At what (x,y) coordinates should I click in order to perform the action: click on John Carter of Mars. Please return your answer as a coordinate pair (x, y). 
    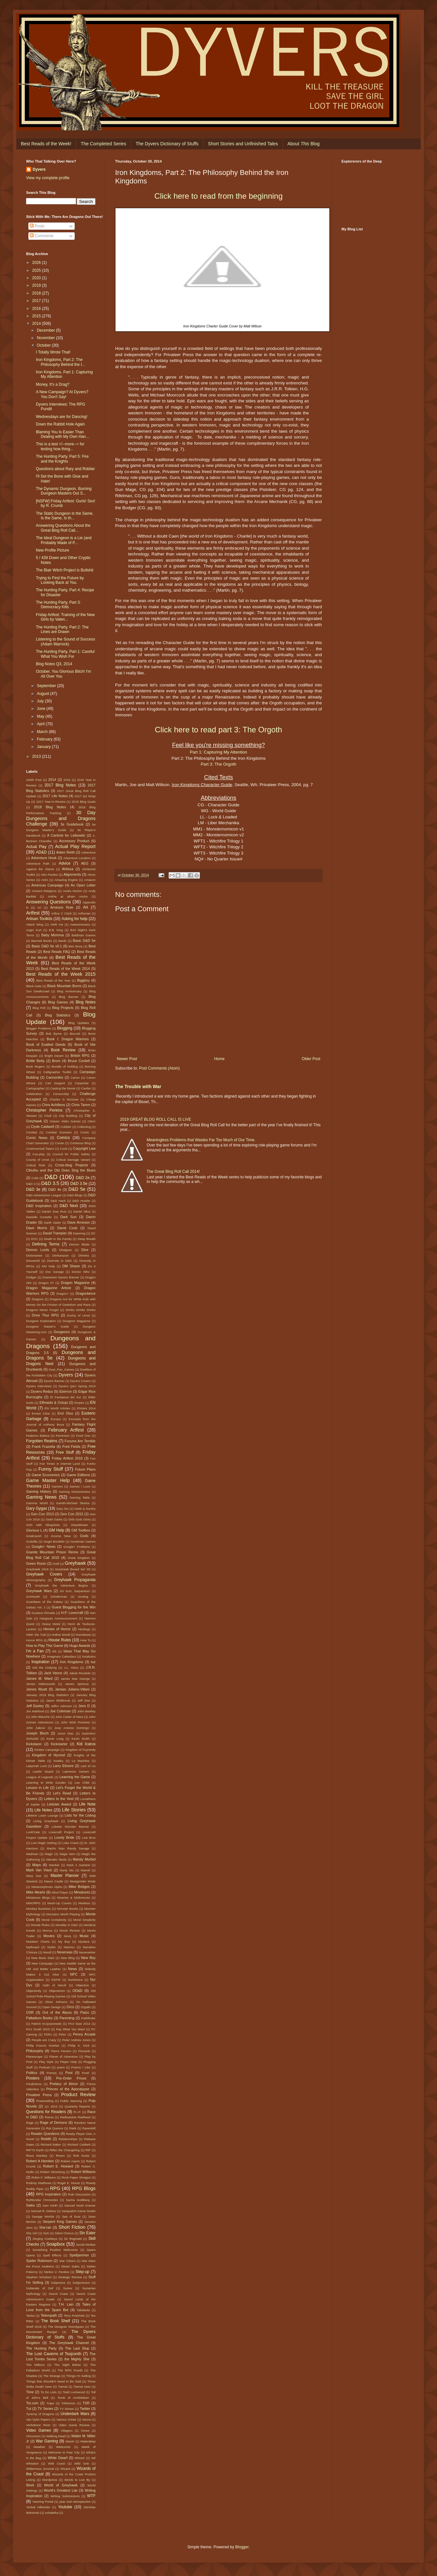
    Looking at the image, I should click on (69, 1717).